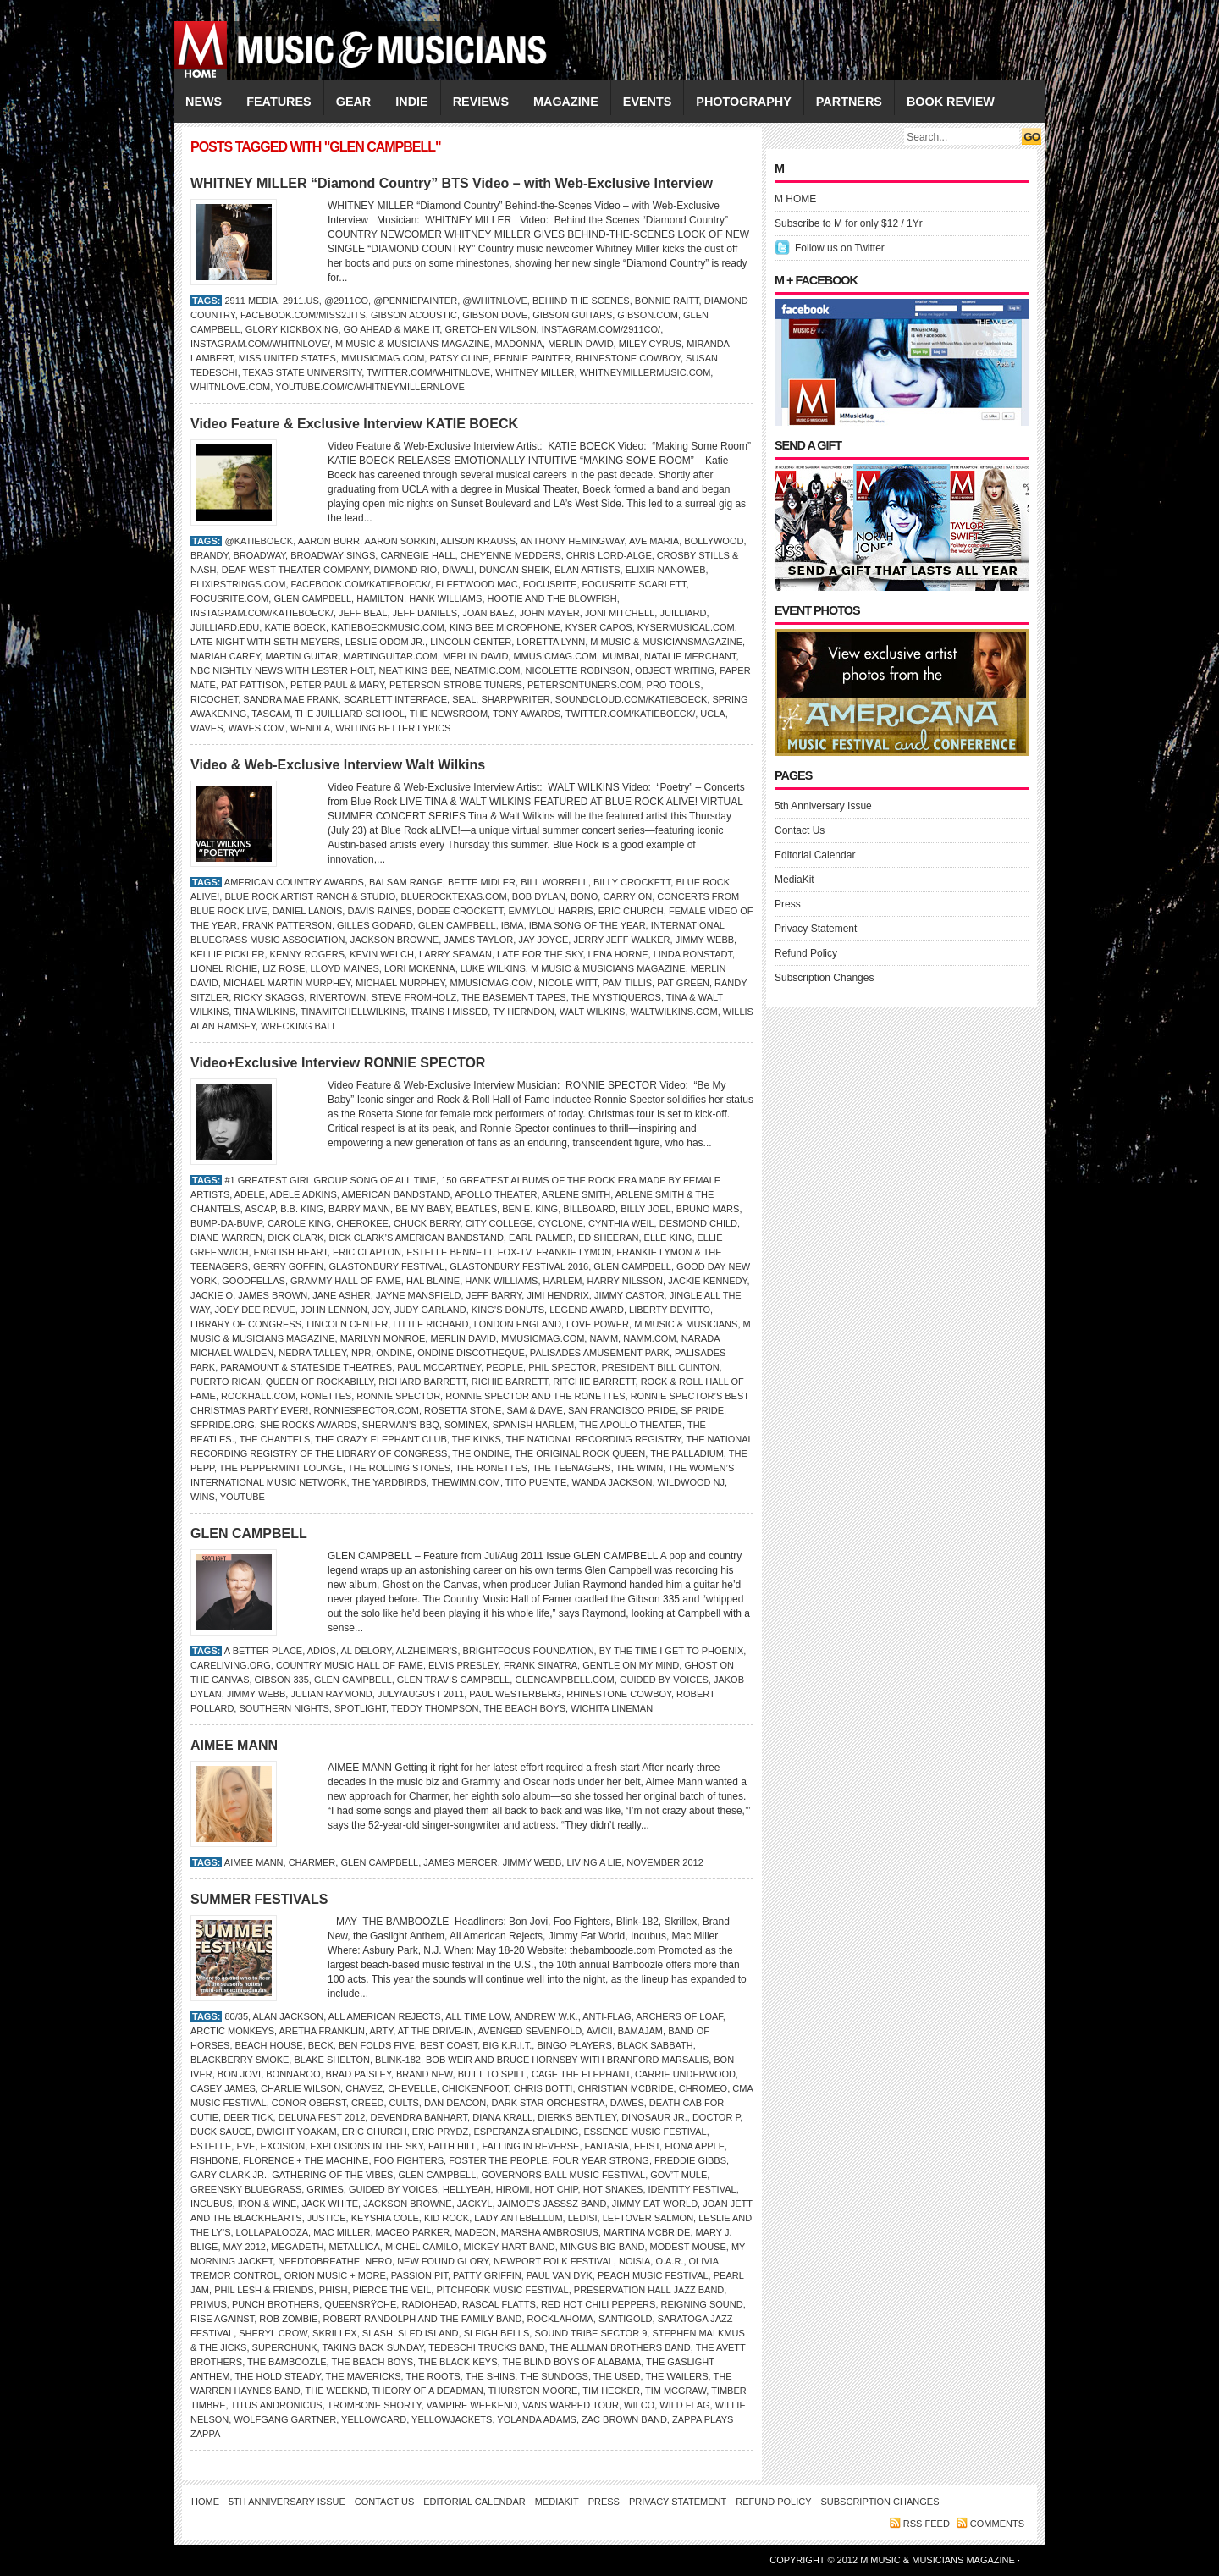 This screenshot has height=2576, width=1219. What do you see at coordinates (611, 2391) in the screenshot?
I see `Tim Hecker` at bounding box center [611, 2391].